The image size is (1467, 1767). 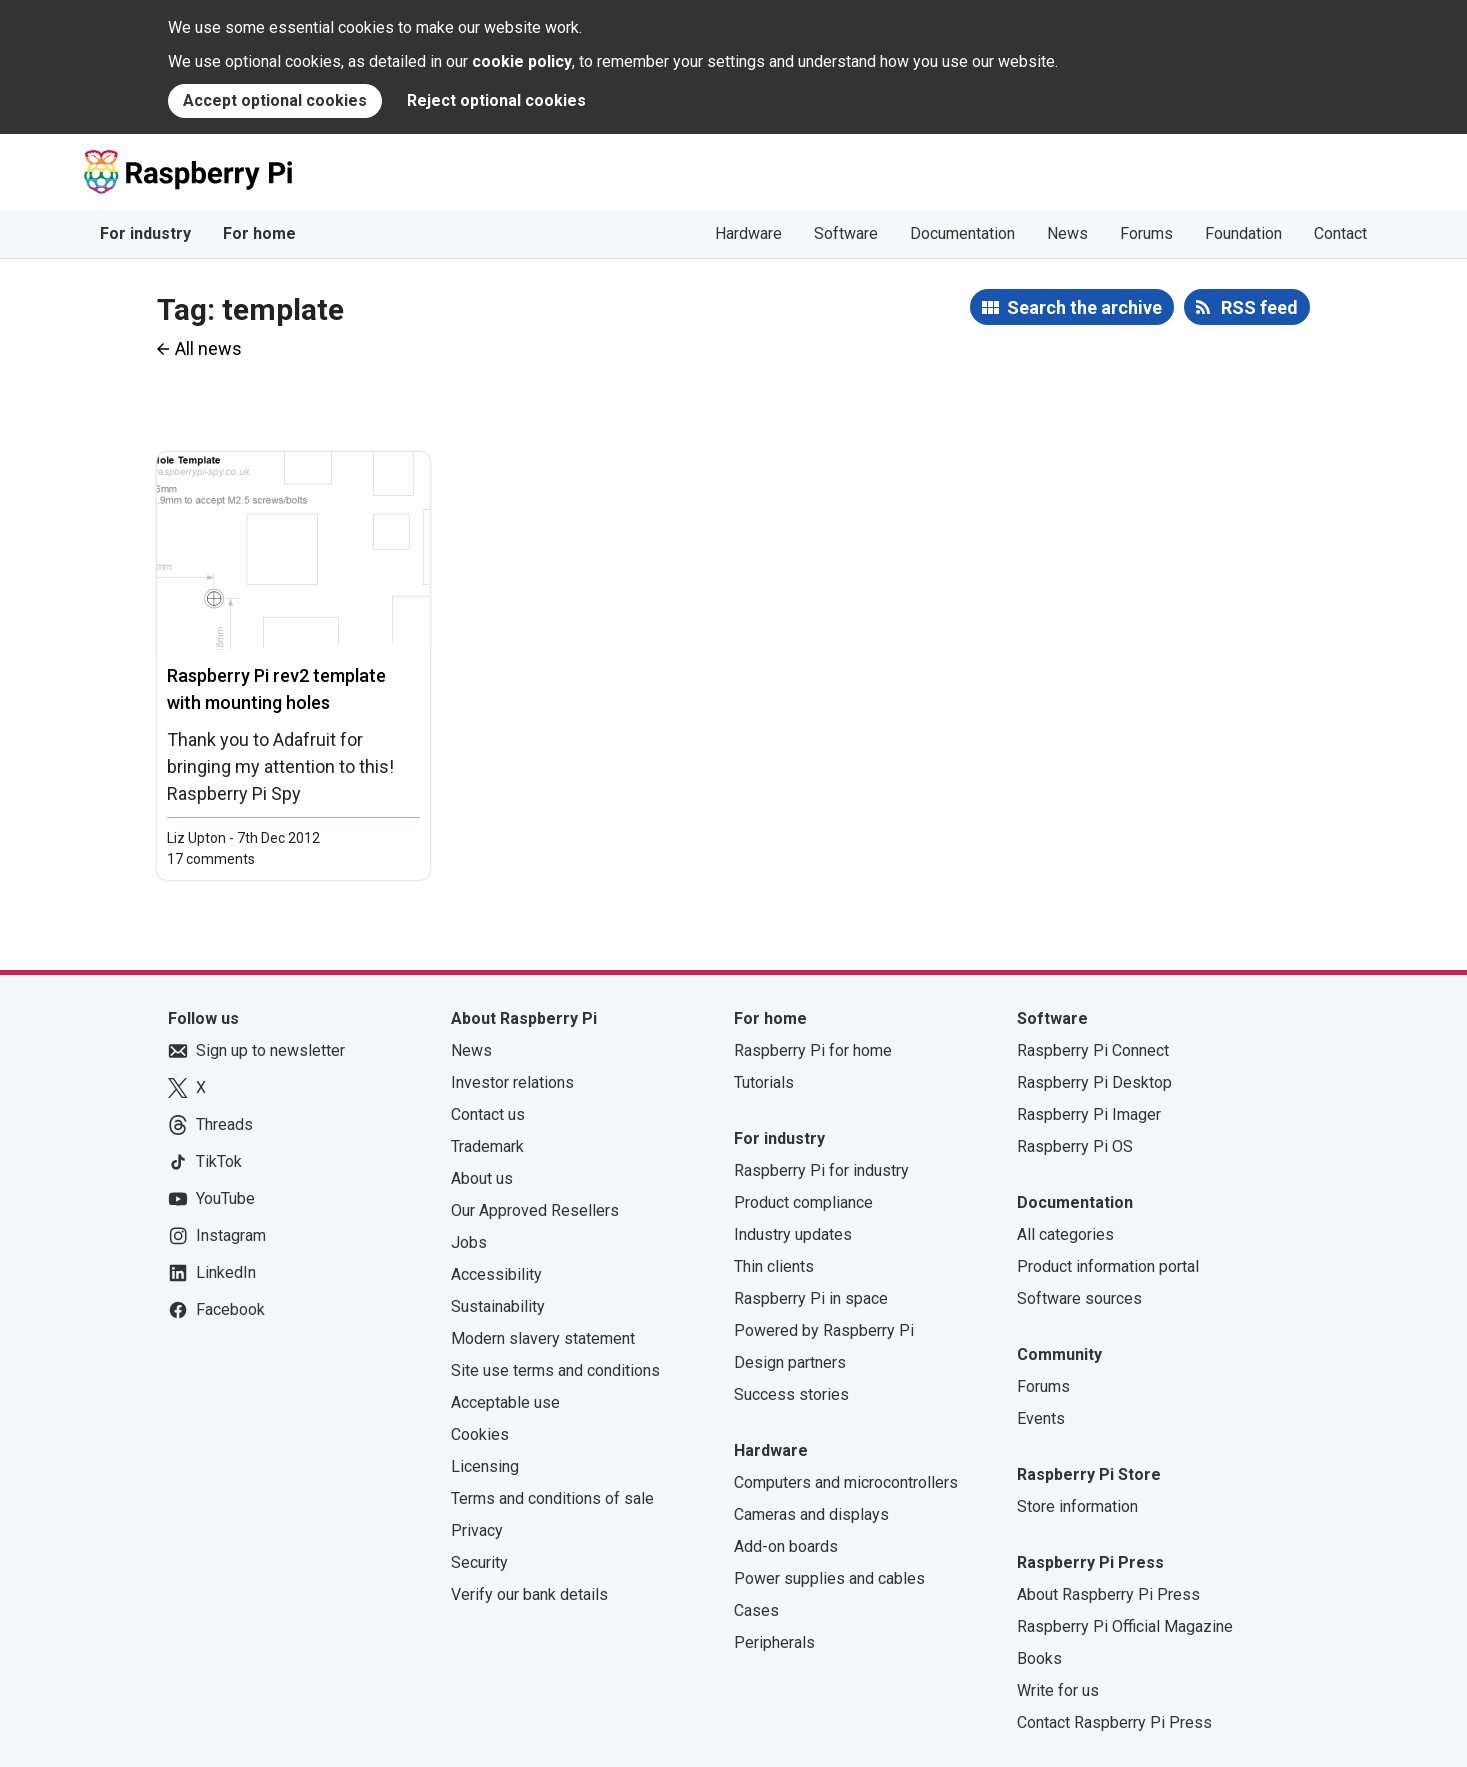 What do you see at coordinates (256, 1051) in the screenshot?
I see `Sign up to newsletter` at bounding box center [256, 1051].